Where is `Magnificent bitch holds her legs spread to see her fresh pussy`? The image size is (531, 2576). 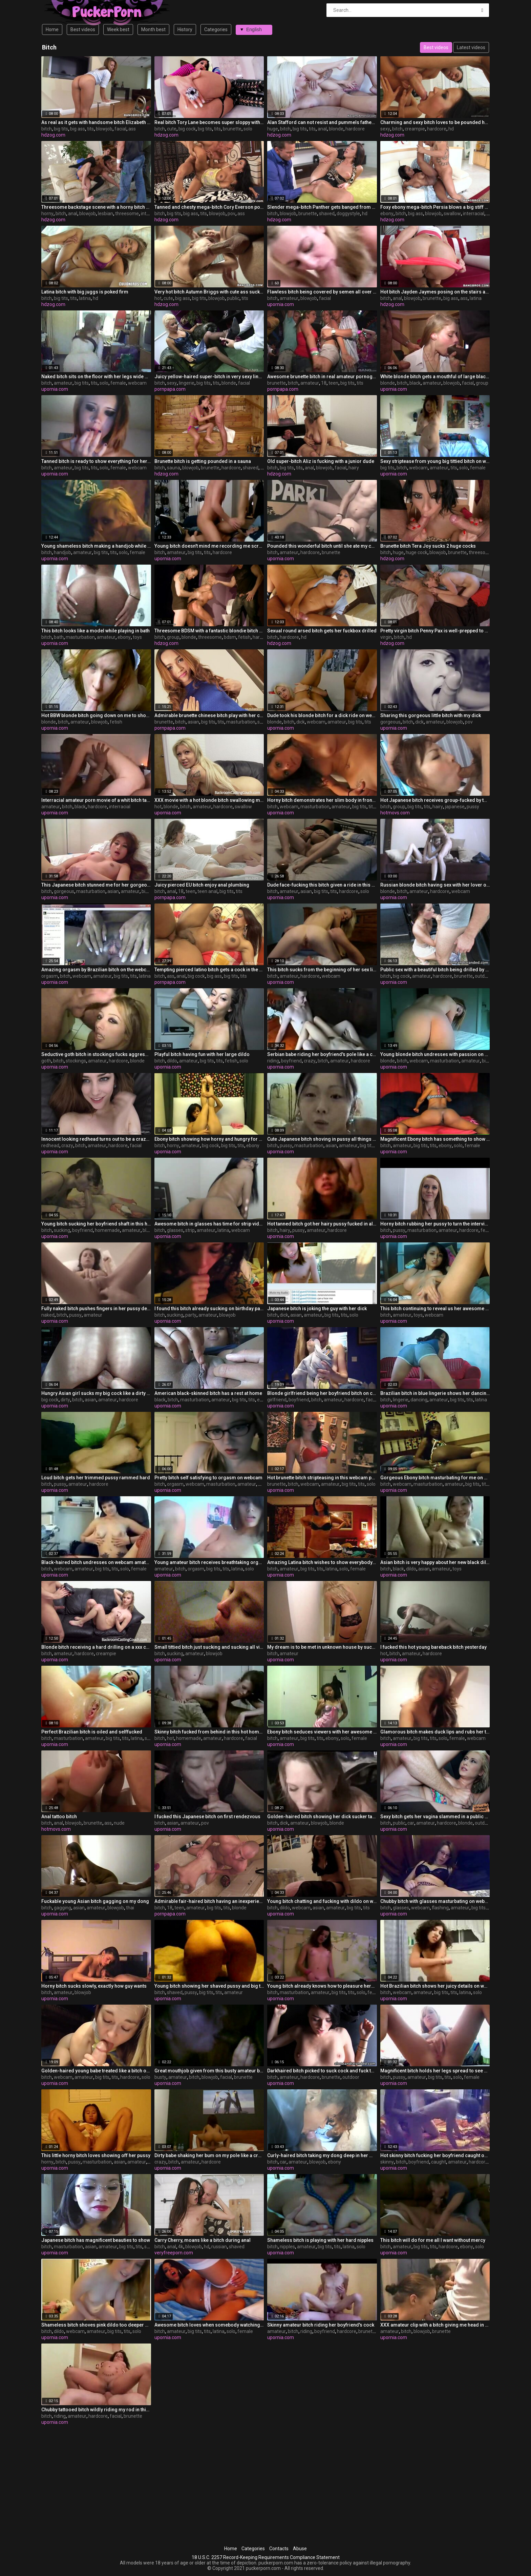
Magnificent bitch holds her legs spread to see her fresh pussy is located at coordinates (435, 2070).